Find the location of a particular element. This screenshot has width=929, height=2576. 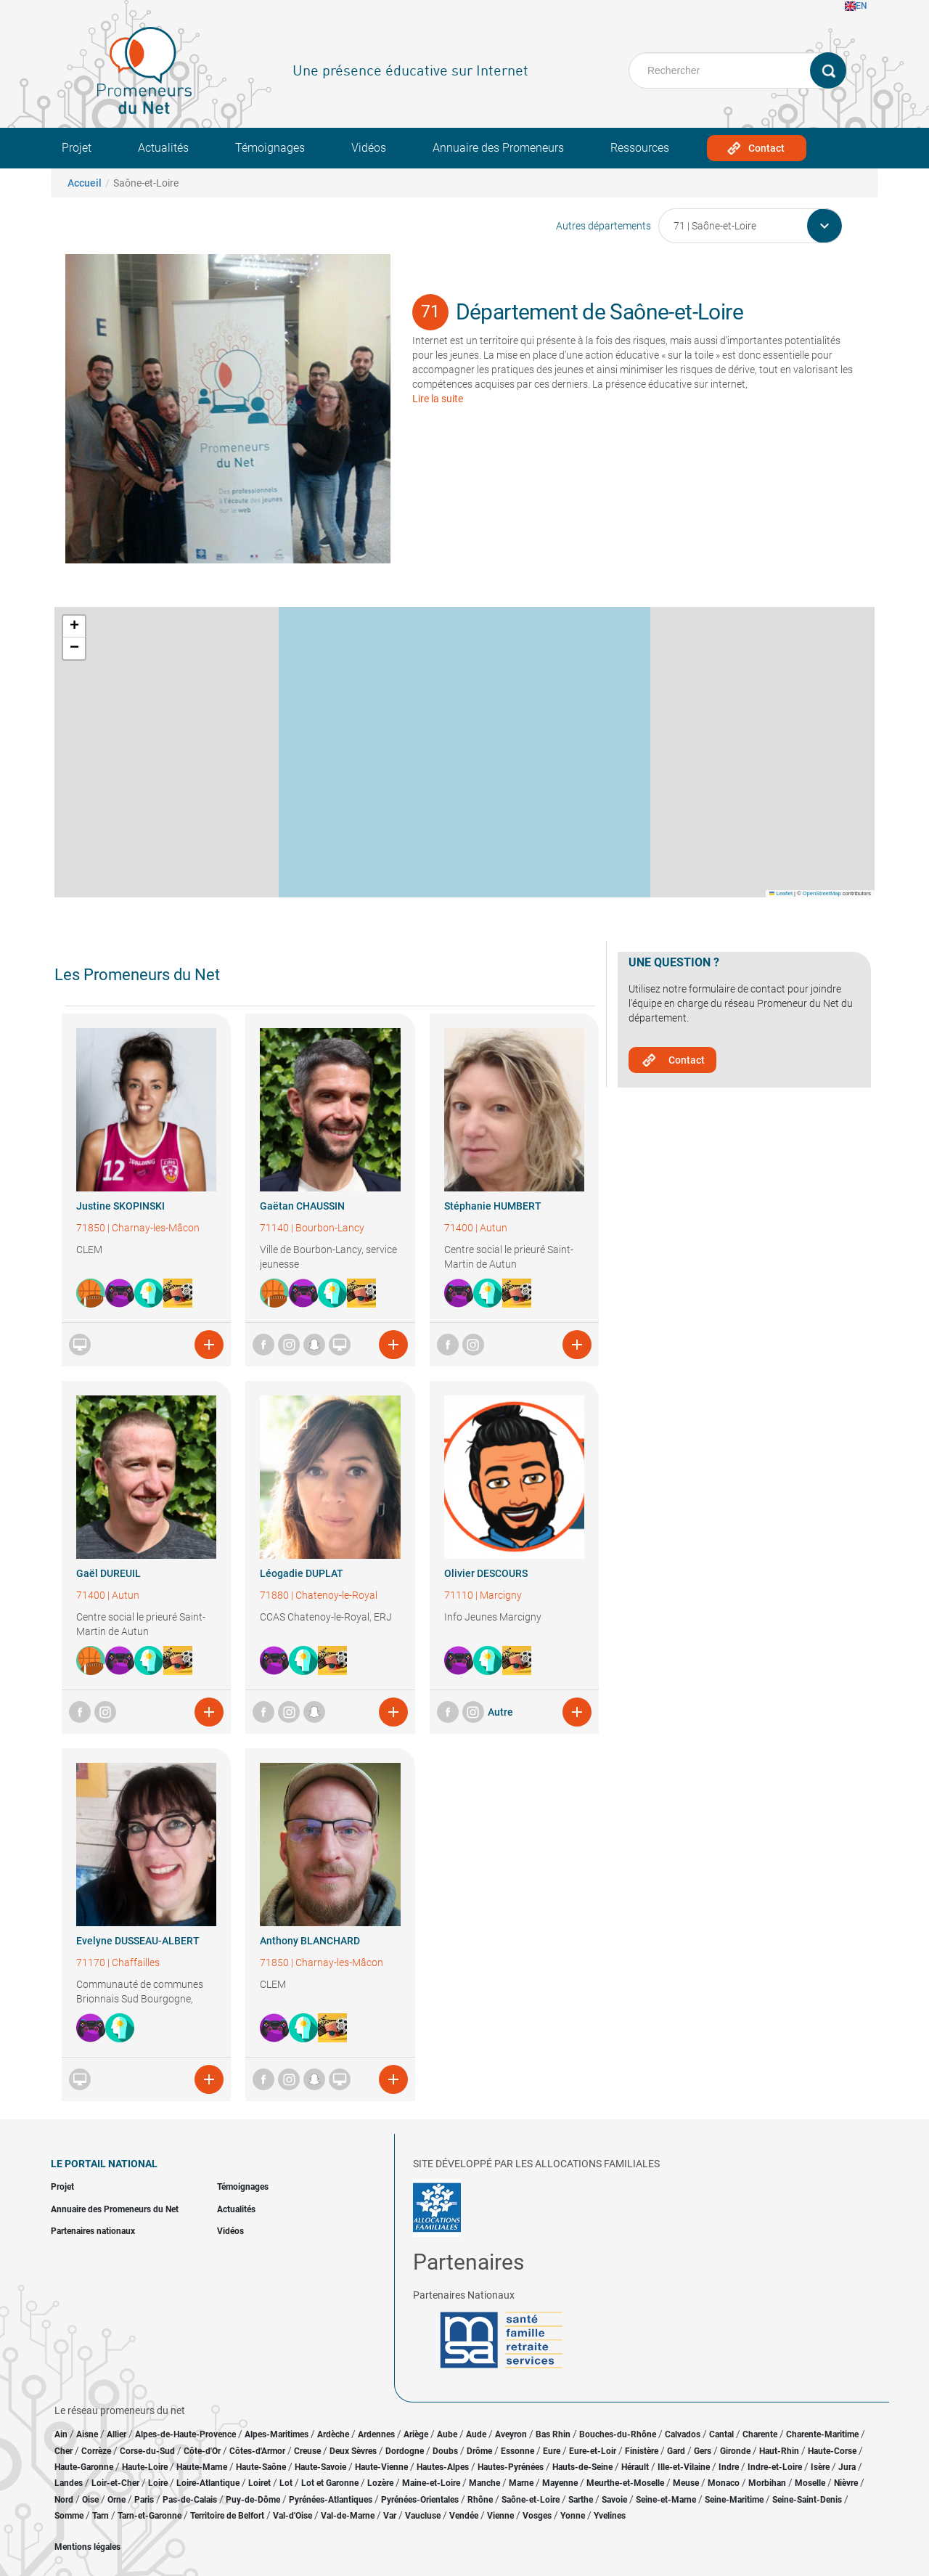

Partenaires nationaux is located at coordinates (93, 2231).